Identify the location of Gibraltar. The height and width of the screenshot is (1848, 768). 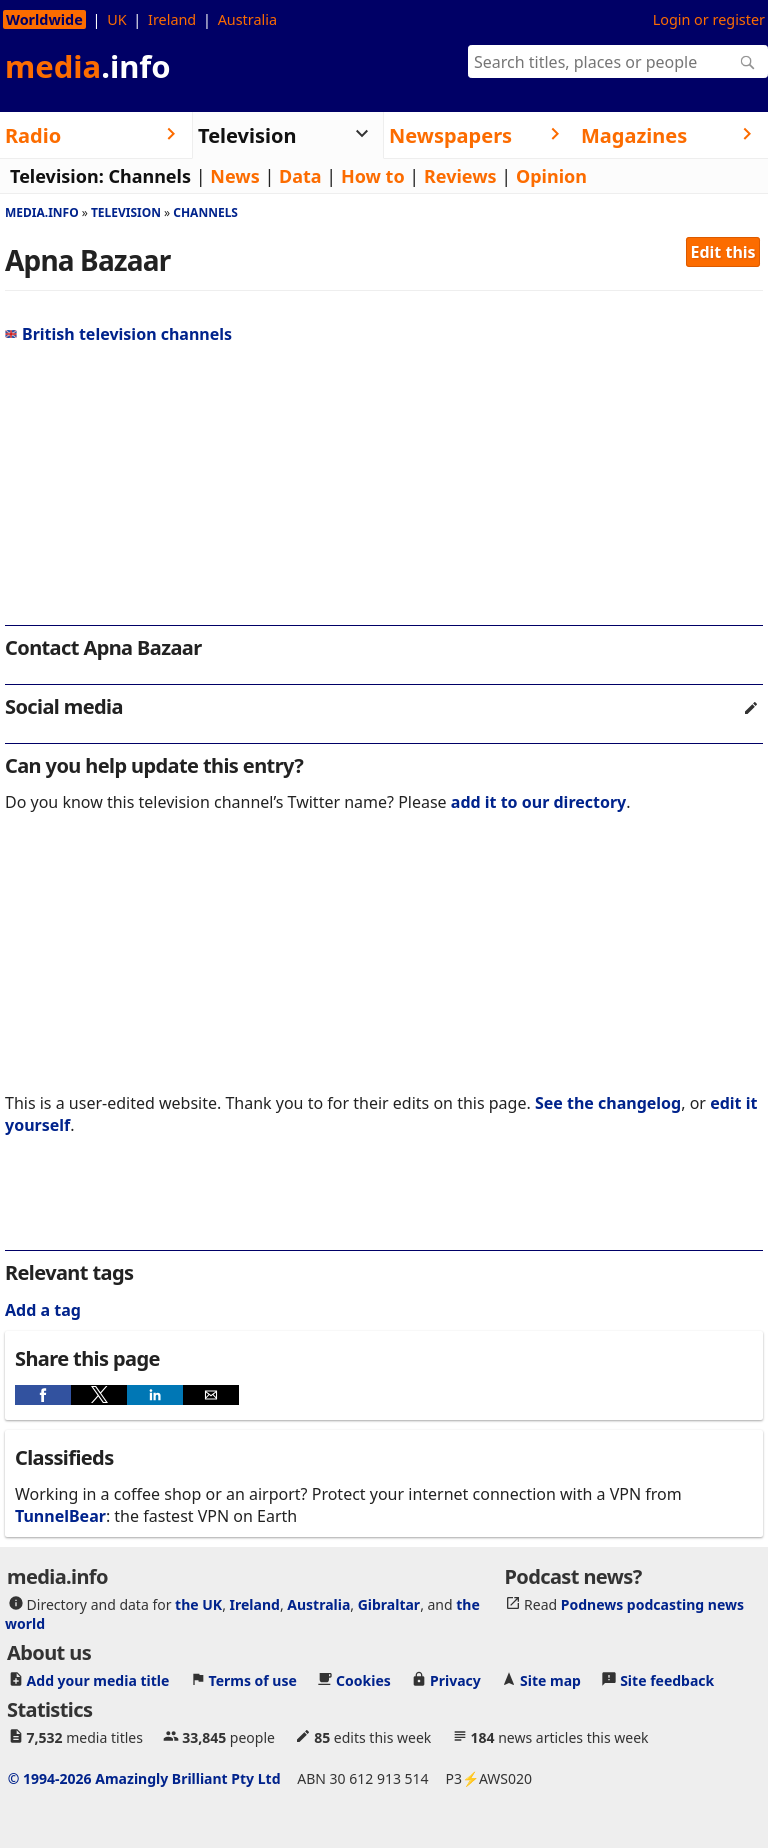
(389, 1604).